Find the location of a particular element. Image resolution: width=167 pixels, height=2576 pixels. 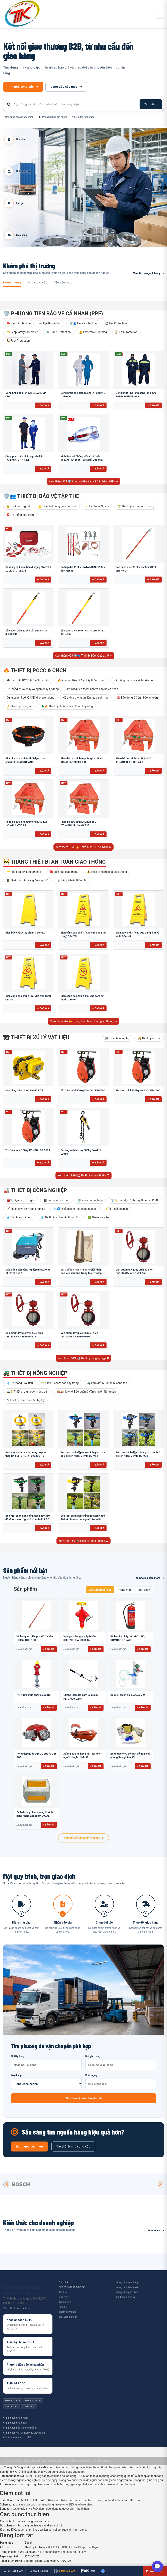

🔥 Phương tiện chữa cháy thông dụng is located at coordinates (81, 680).